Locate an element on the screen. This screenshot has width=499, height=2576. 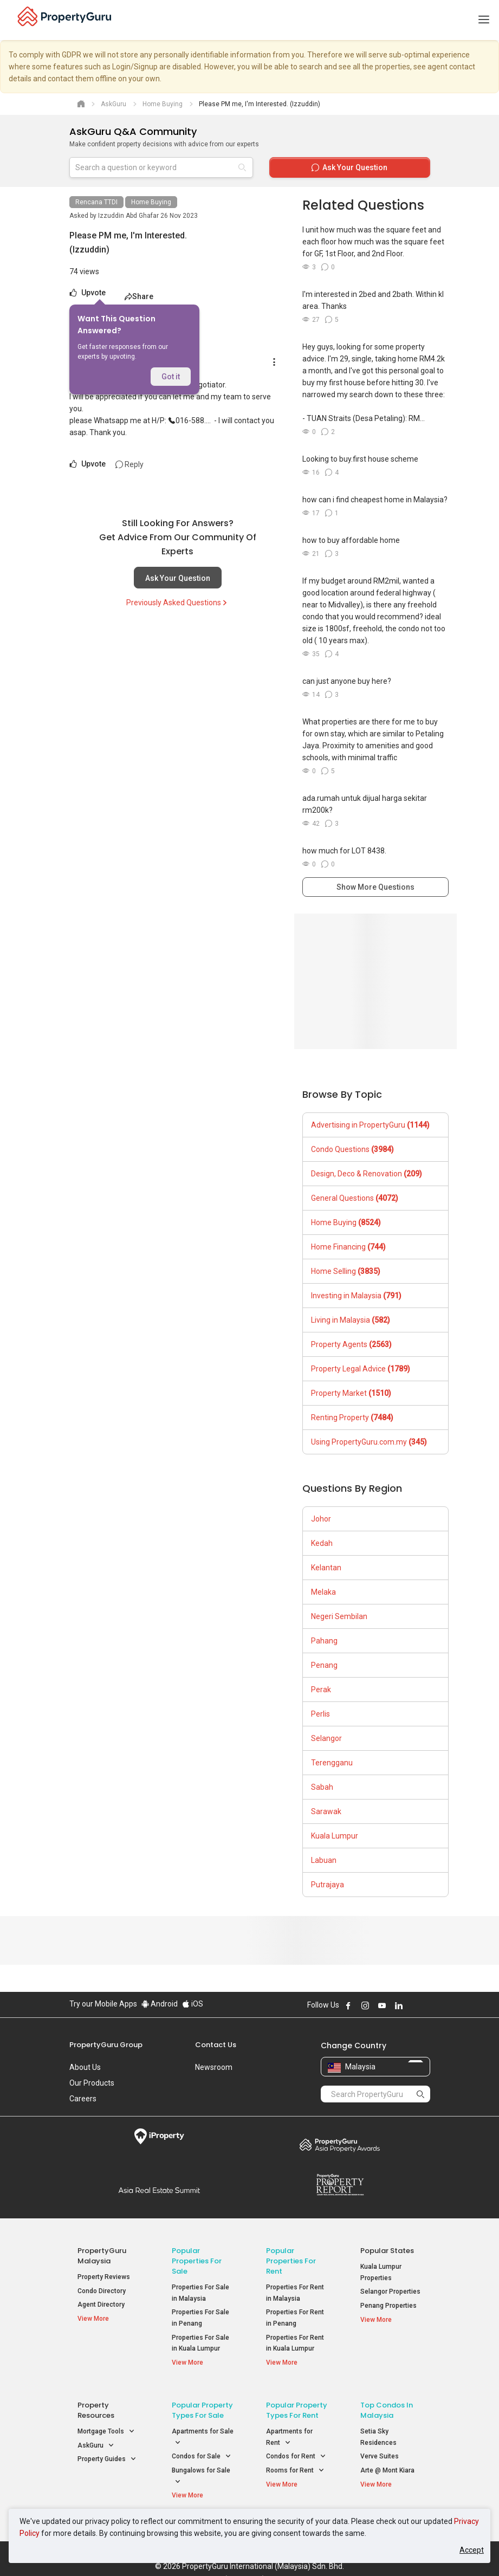
Labuan is located at coordinates (323, 1860).